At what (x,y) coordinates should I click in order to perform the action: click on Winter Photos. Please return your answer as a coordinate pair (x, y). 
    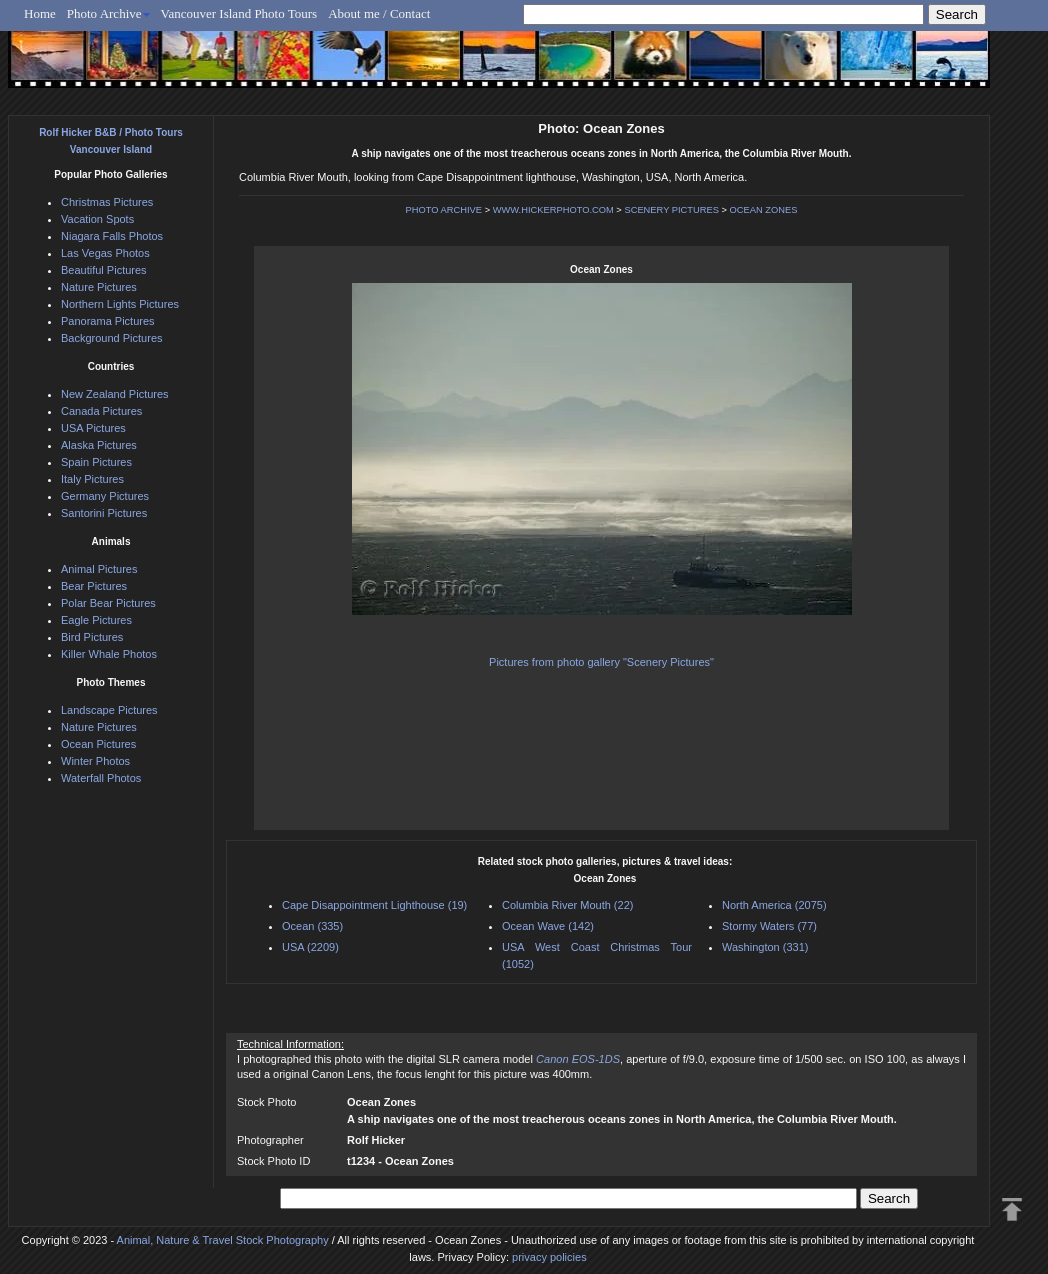
    Looking at the image, I should click on (95, 761).